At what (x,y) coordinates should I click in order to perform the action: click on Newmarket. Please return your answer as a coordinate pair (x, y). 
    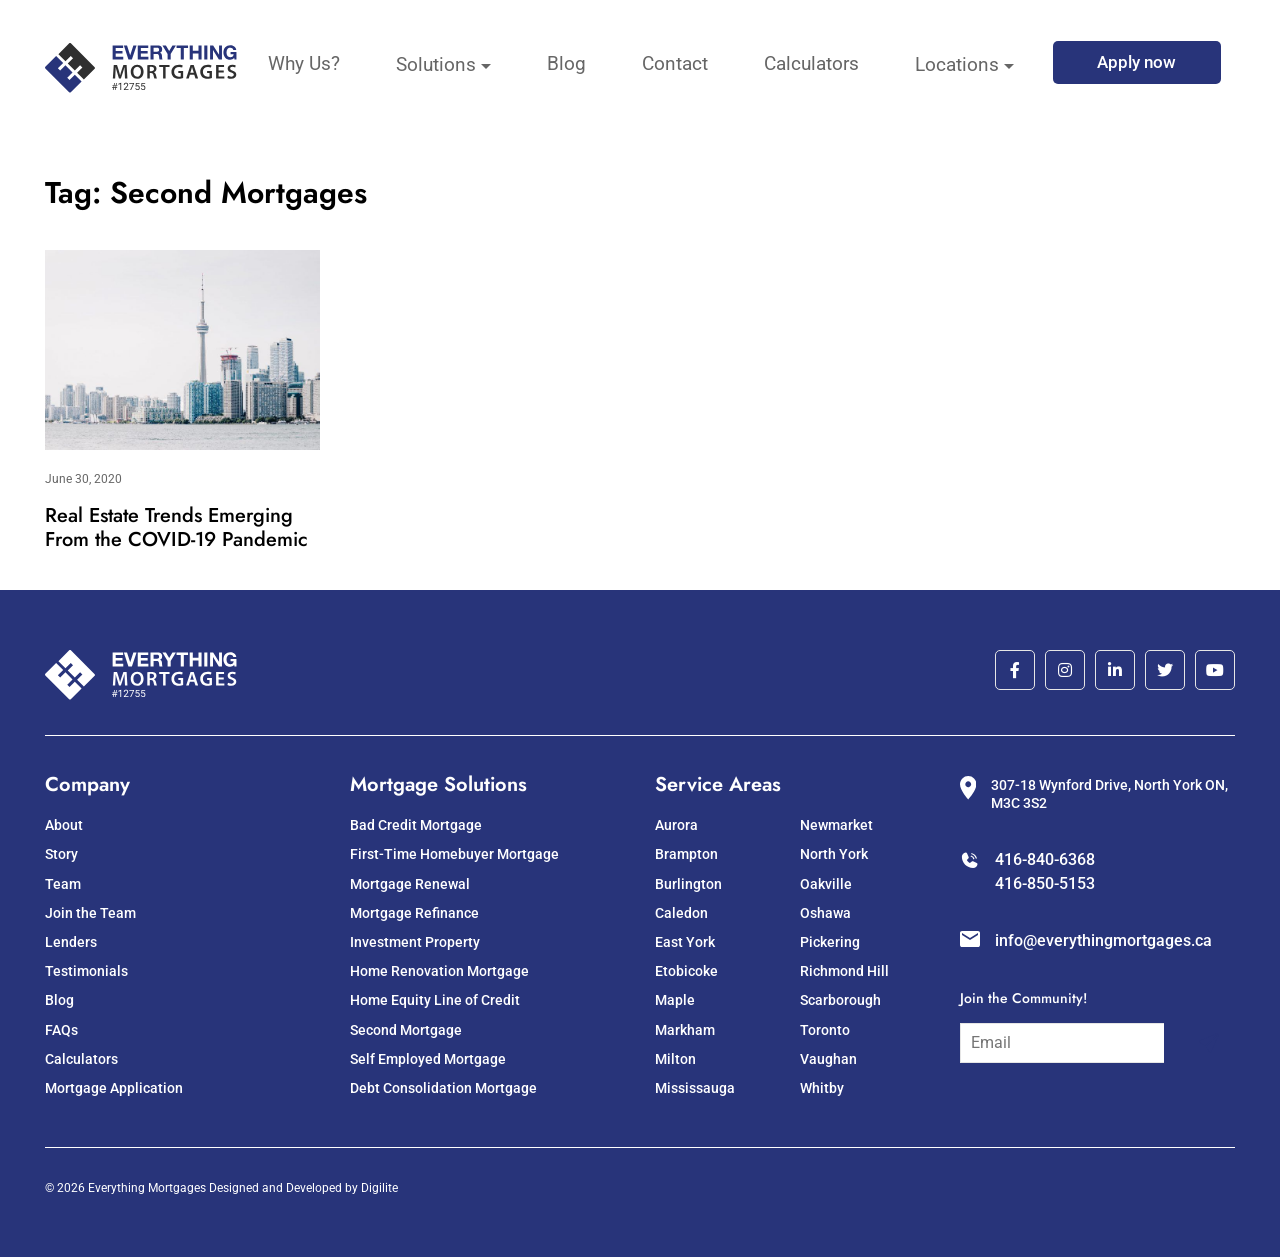
    Looking at the image, I should click on (836, 825).